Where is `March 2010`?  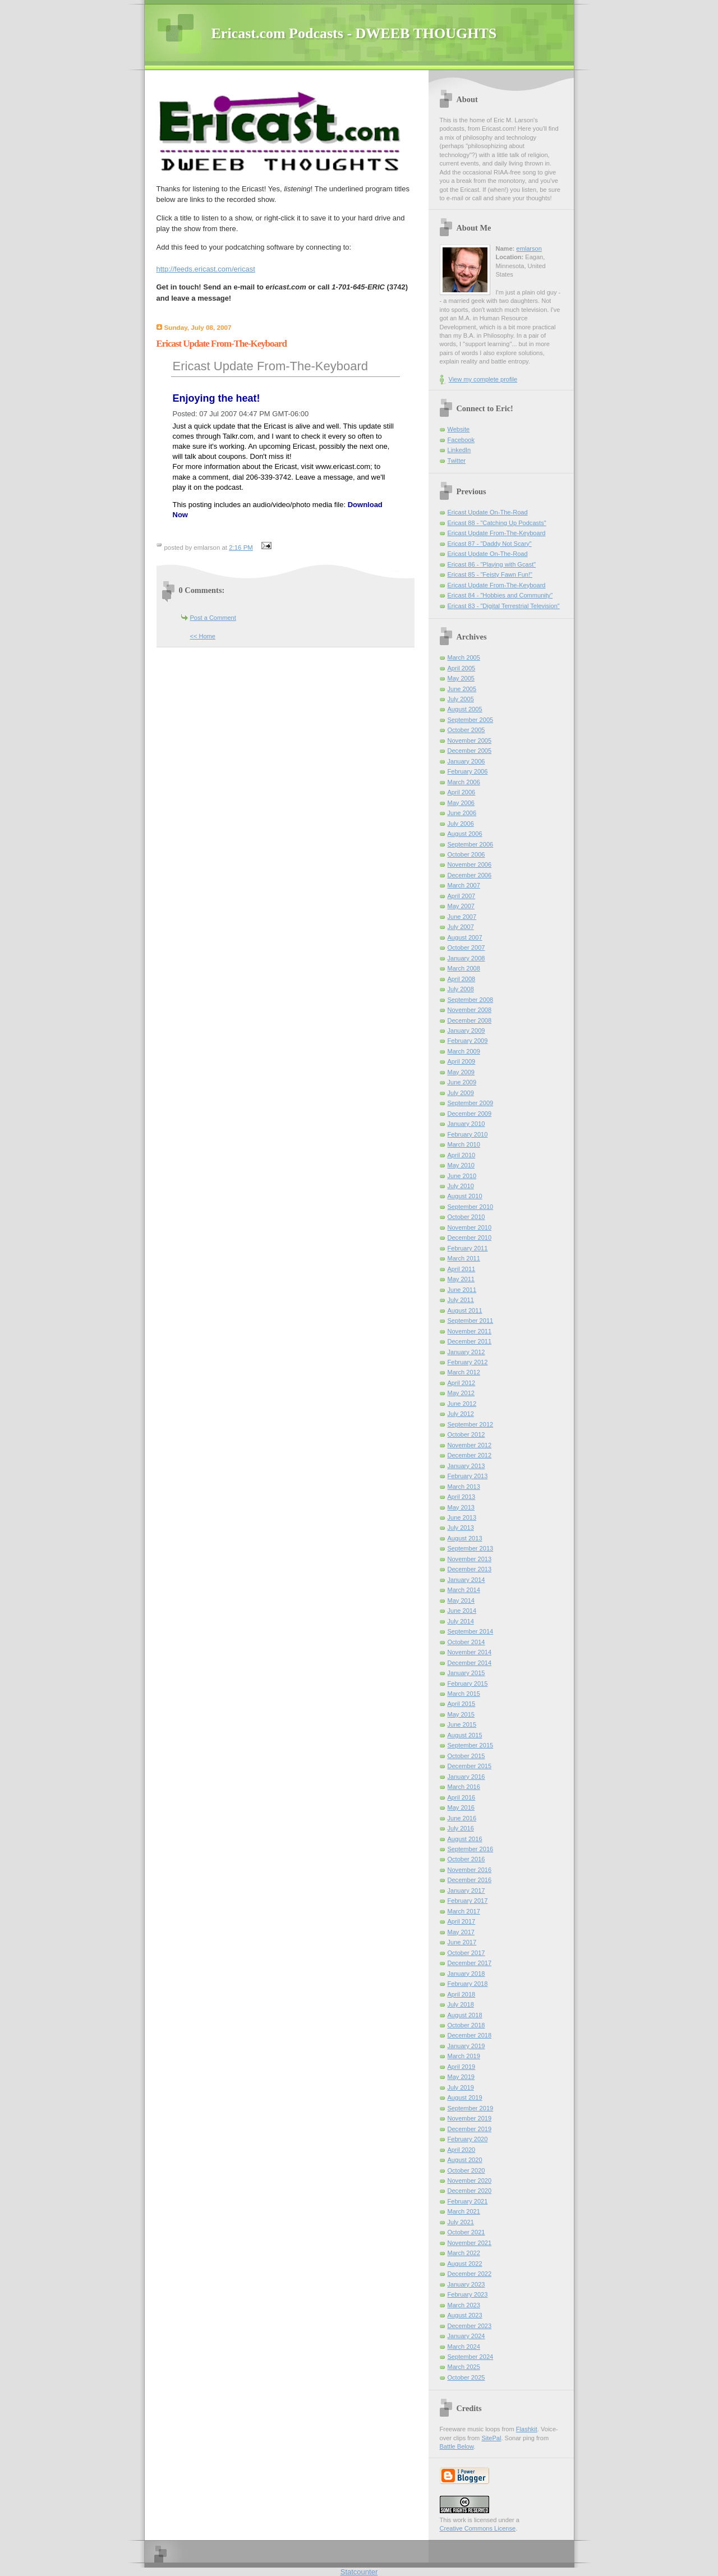
March 2010 is located at coordinates (464, 1144).